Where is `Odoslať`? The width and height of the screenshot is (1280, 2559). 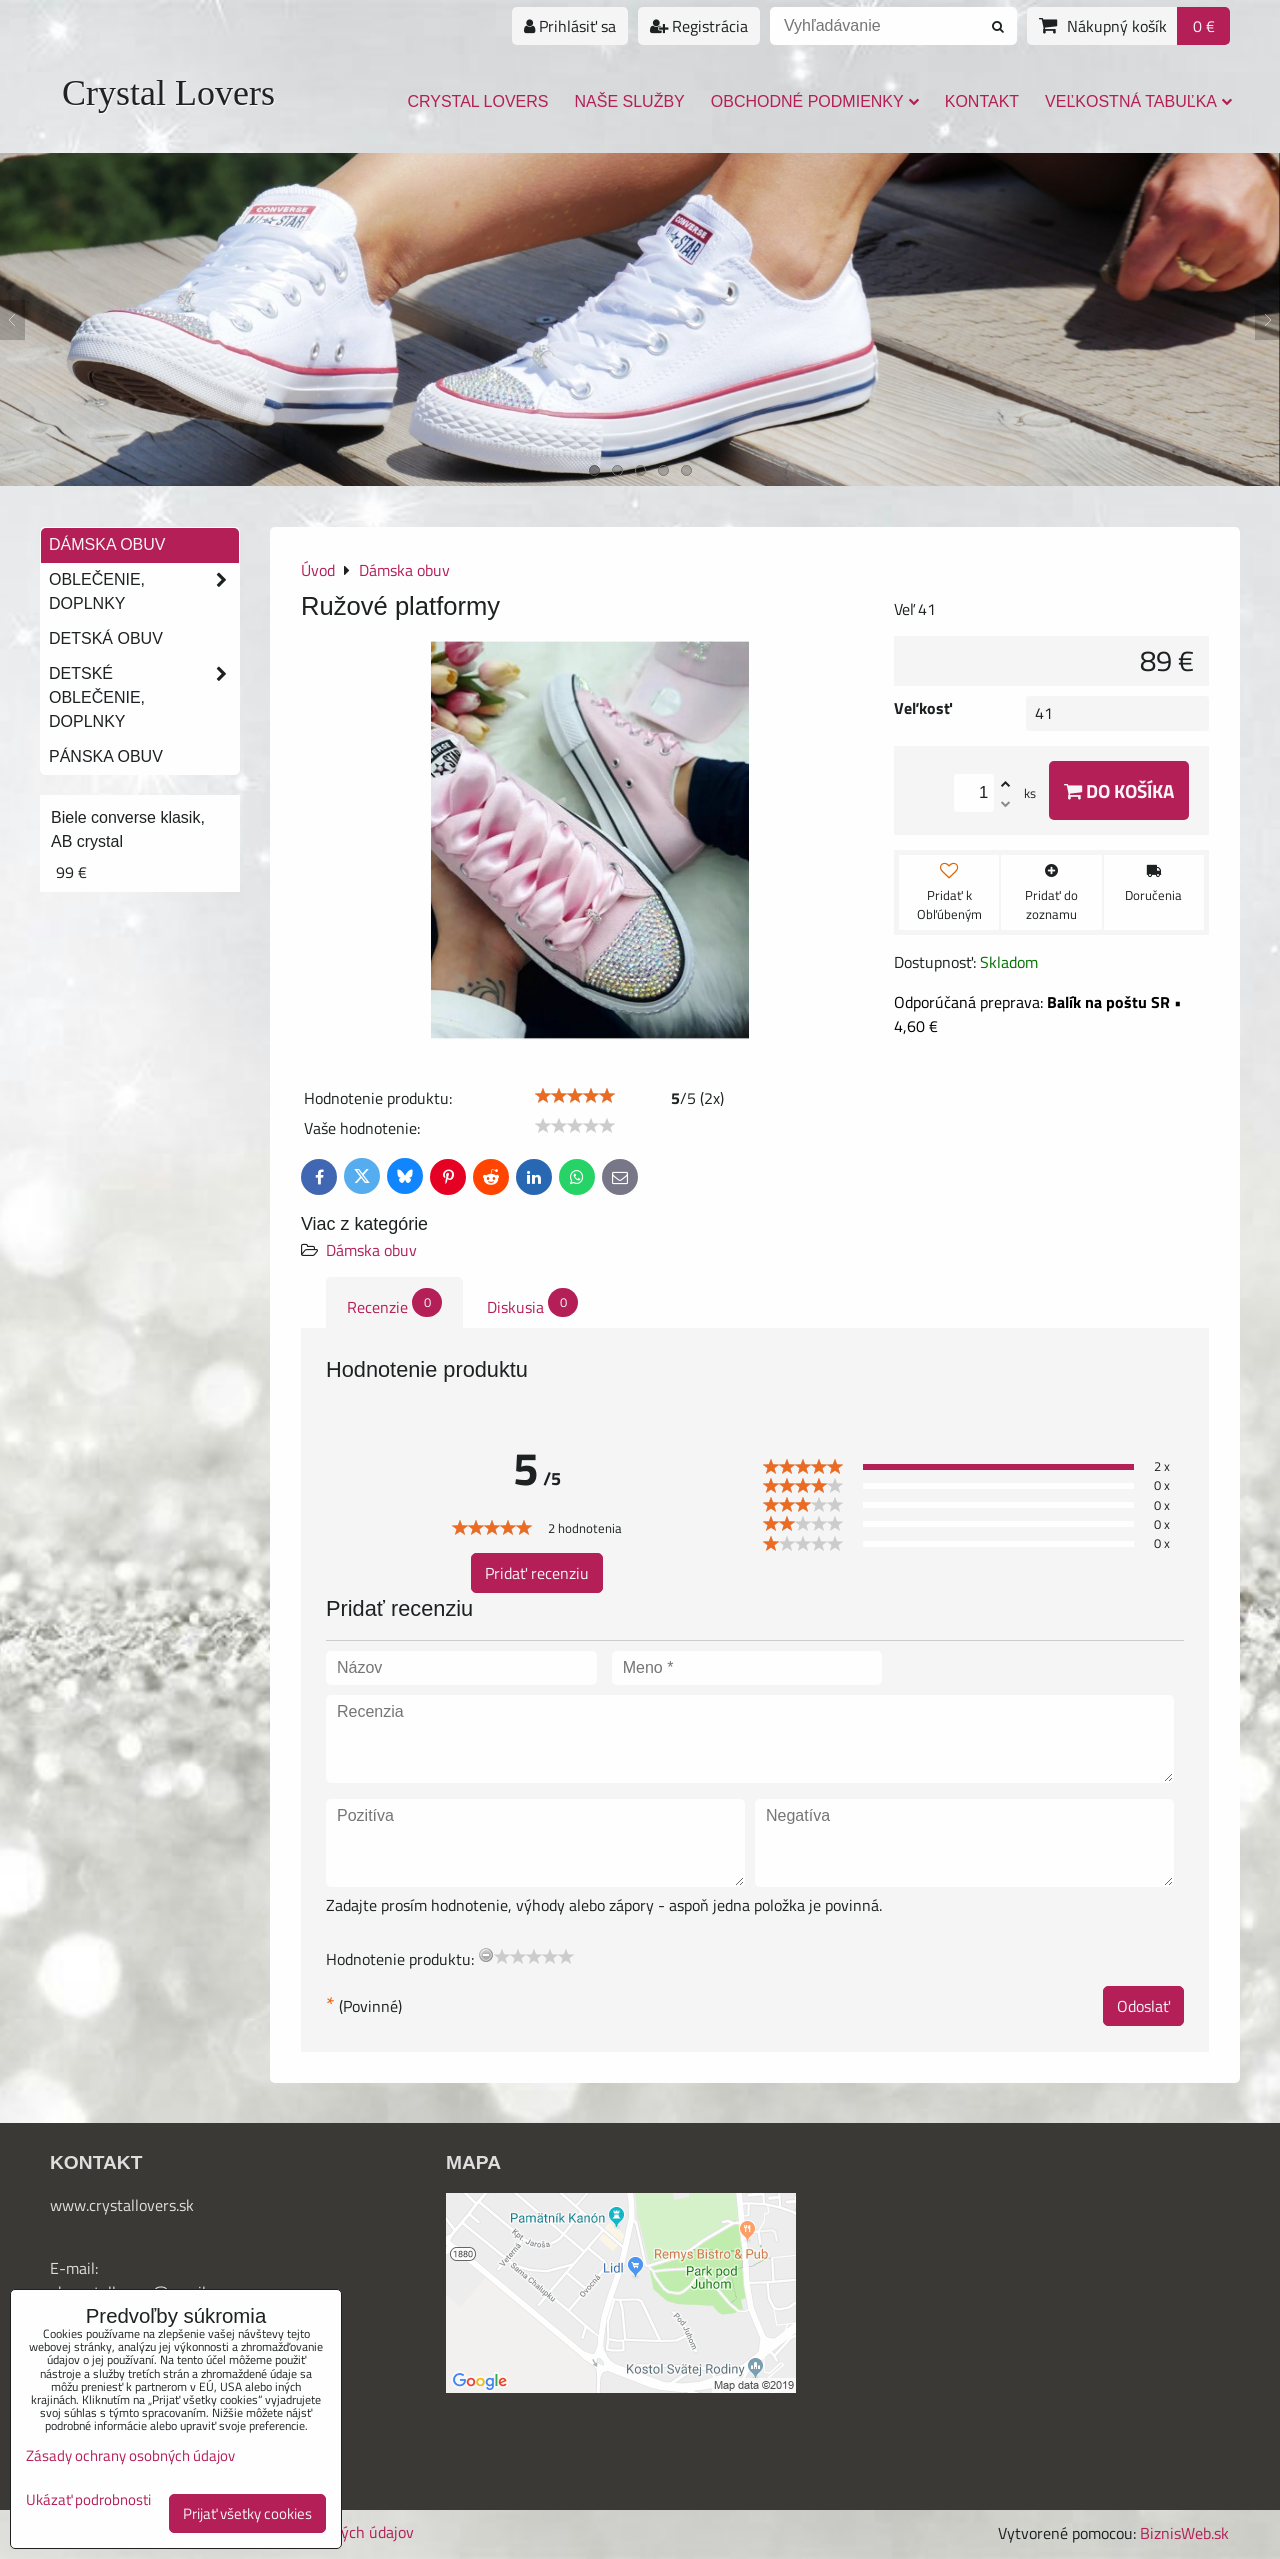 Odoslať is located at coordinates (1143, 2006).